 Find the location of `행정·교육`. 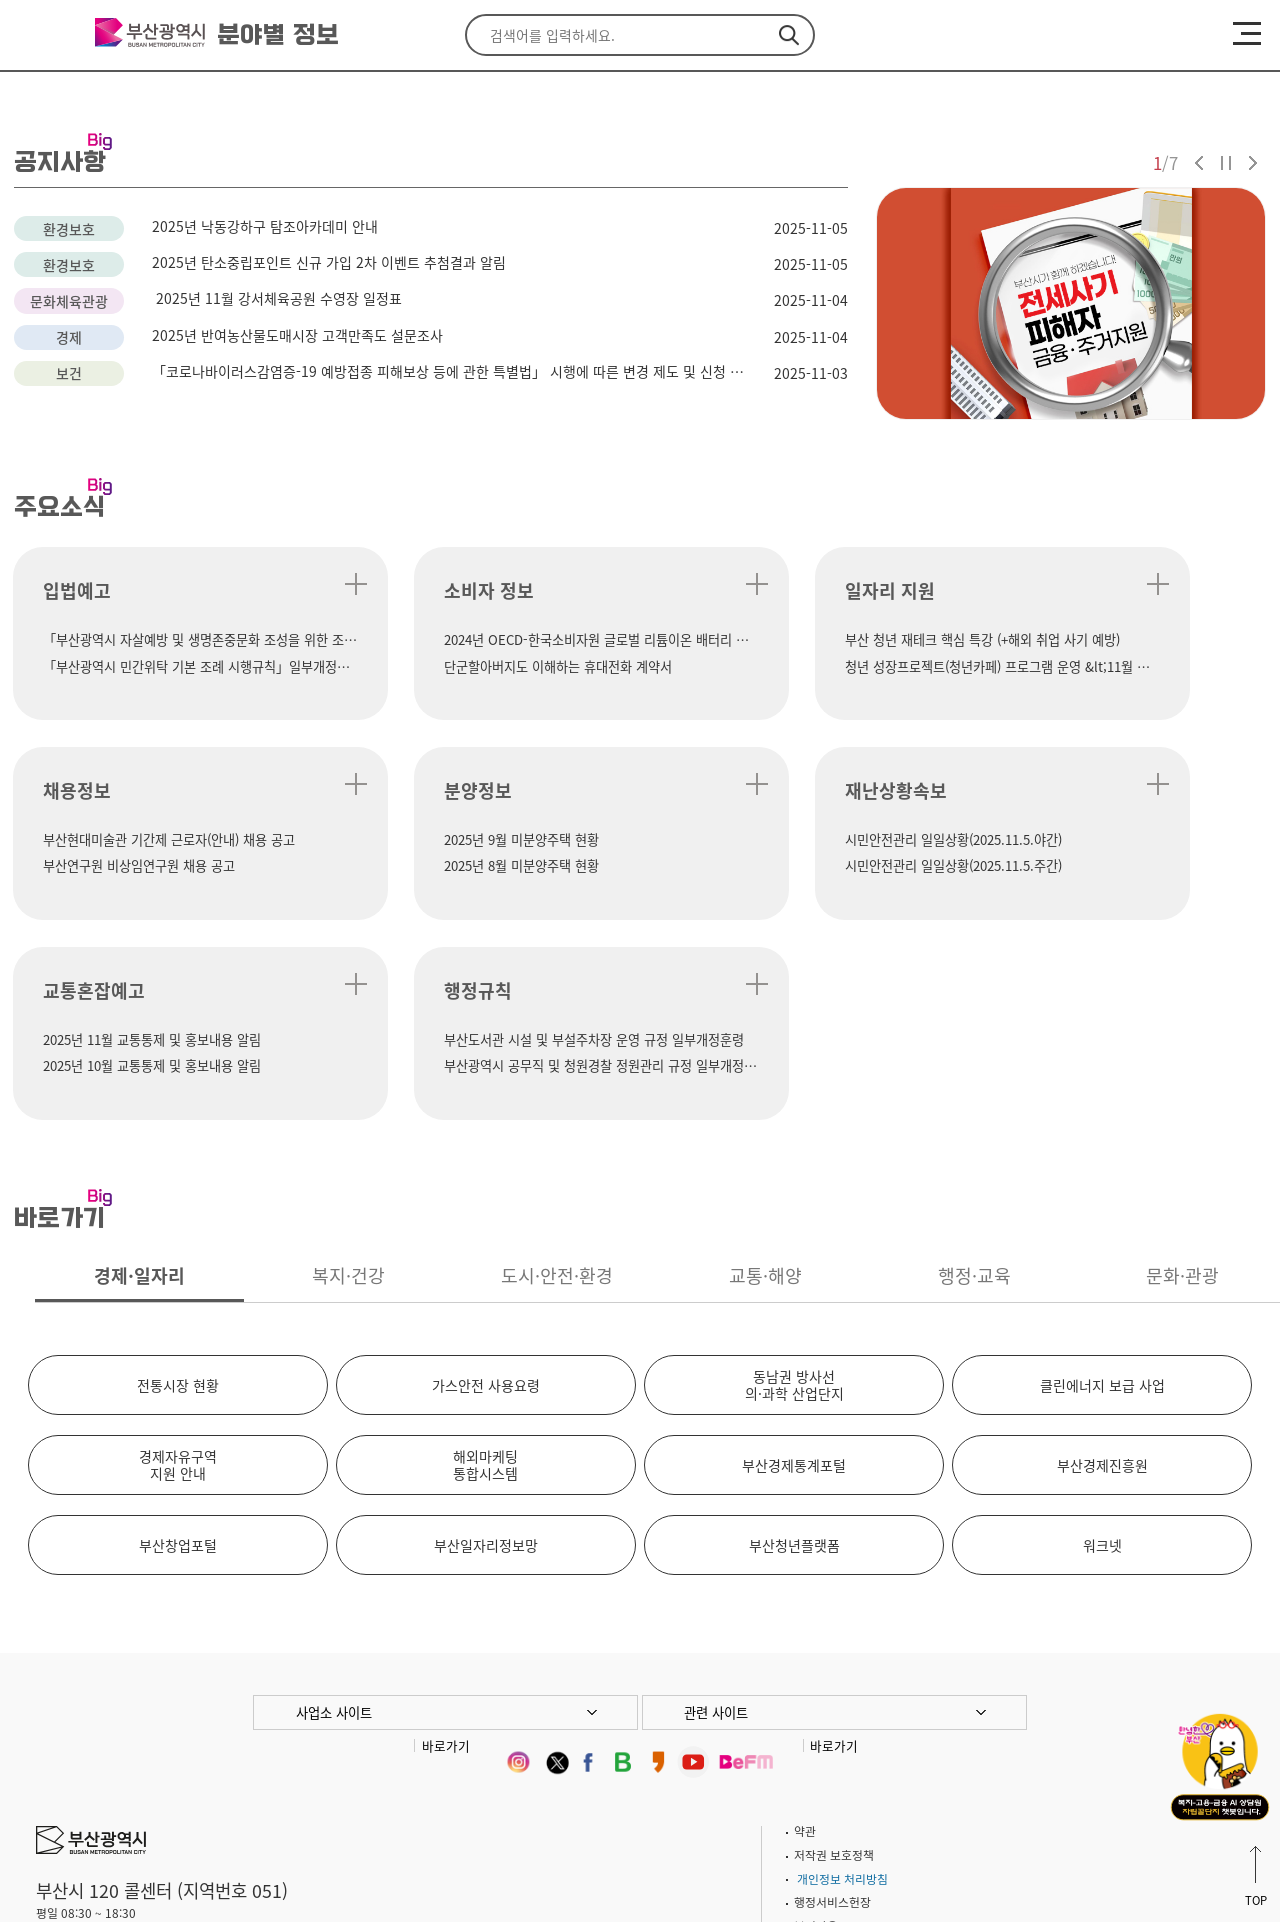

행정·교육 is located at coordinates (974, 1079).